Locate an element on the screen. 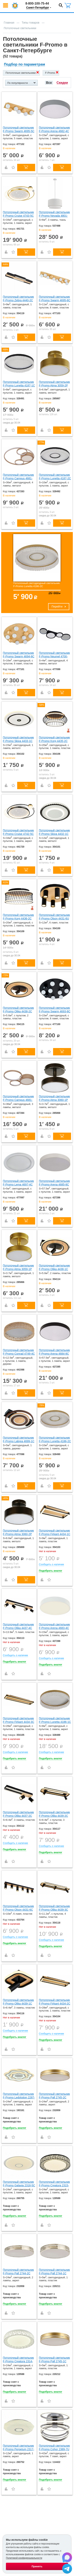 The image size is (74, 2576). 8-800-100-75-44 is located at coordinates (37, 3).